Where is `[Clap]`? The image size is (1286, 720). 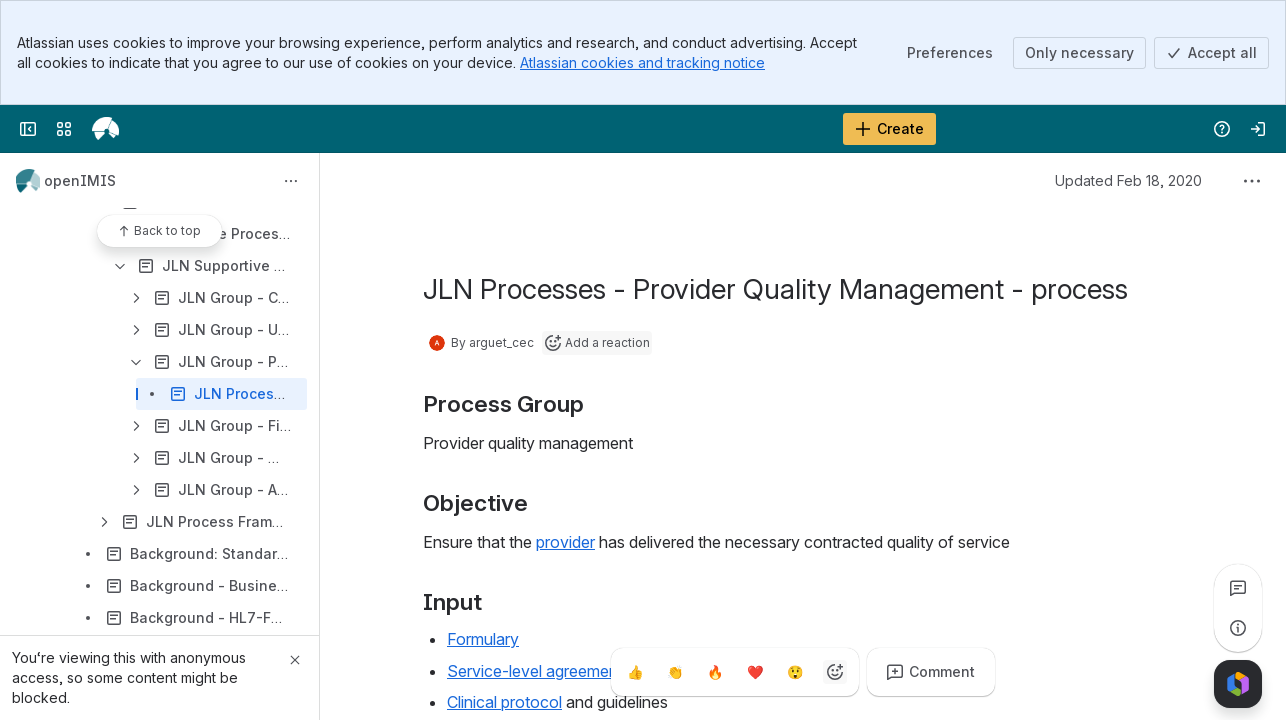
[Clap] is located at coordinates (675, 672).